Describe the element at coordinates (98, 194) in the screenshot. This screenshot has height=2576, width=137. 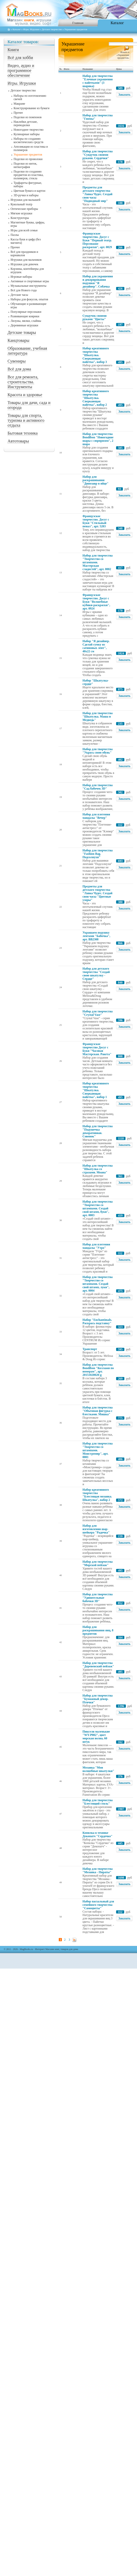
I see `Предметы для детского творчества "Лавка Чудес. Создай свои часы "Подводный мир"` at that location.